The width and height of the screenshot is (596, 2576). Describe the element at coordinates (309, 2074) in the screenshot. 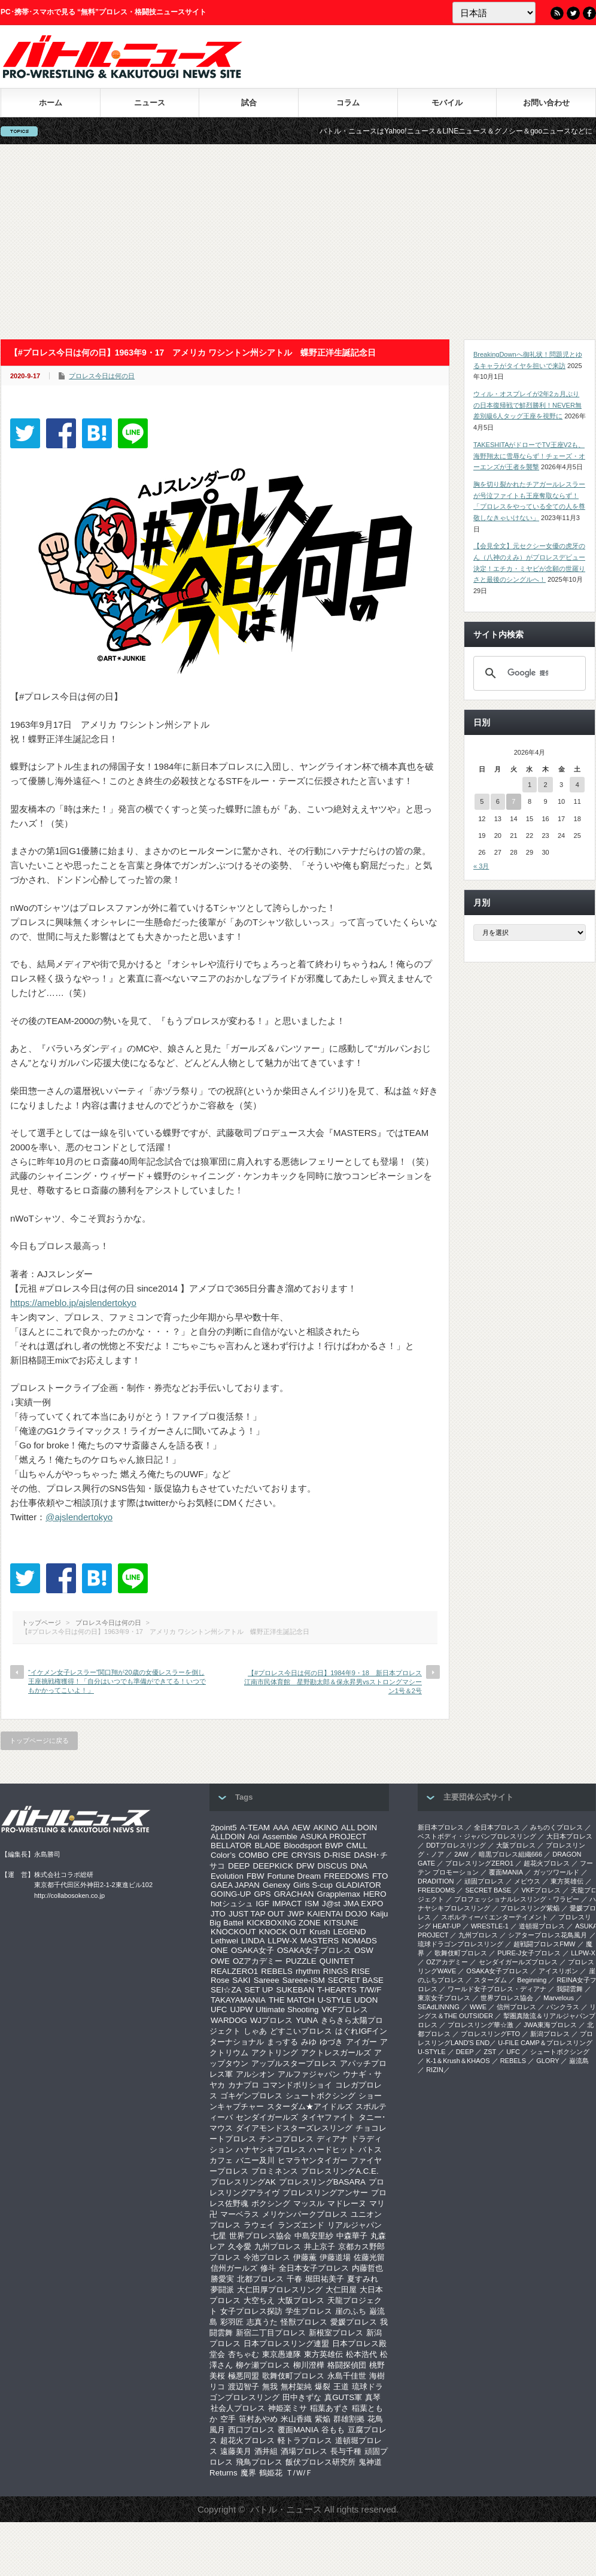

I see `アルファジャパン` at that location.